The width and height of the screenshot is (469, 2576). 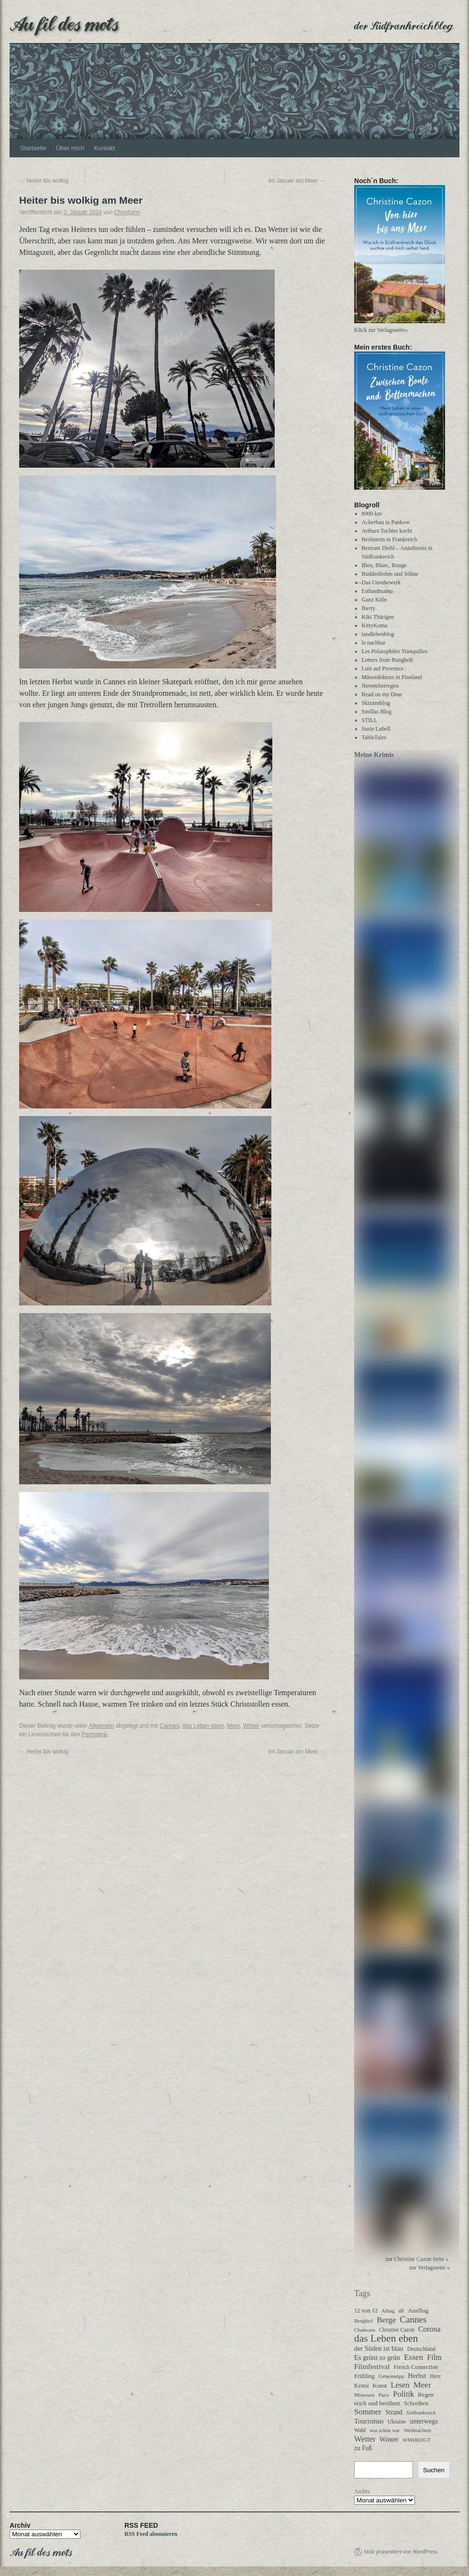 I want to click on le nachbar, so click(x=374, y=642).